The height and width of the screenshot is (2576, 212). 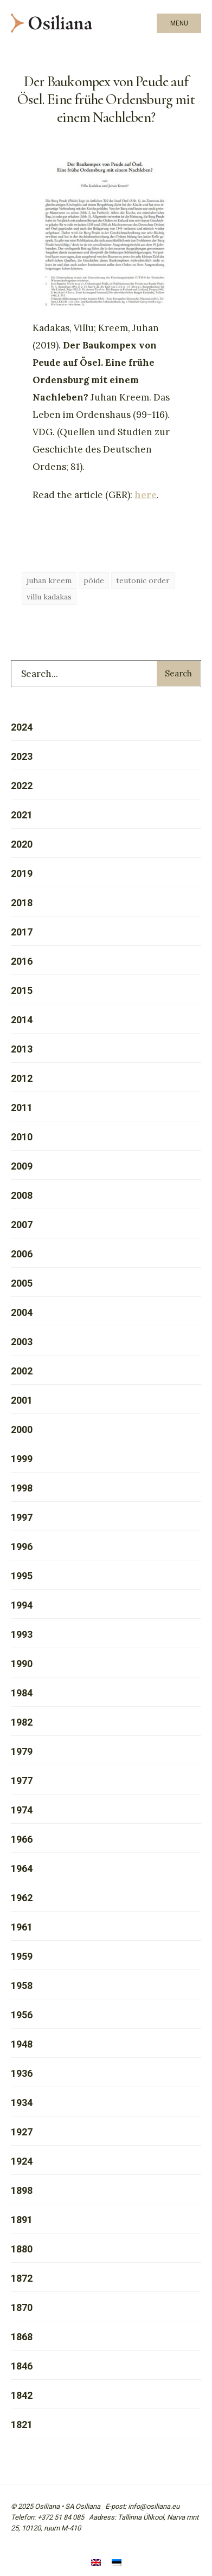 I want to click on 1998, so click(x=22, y=1488).